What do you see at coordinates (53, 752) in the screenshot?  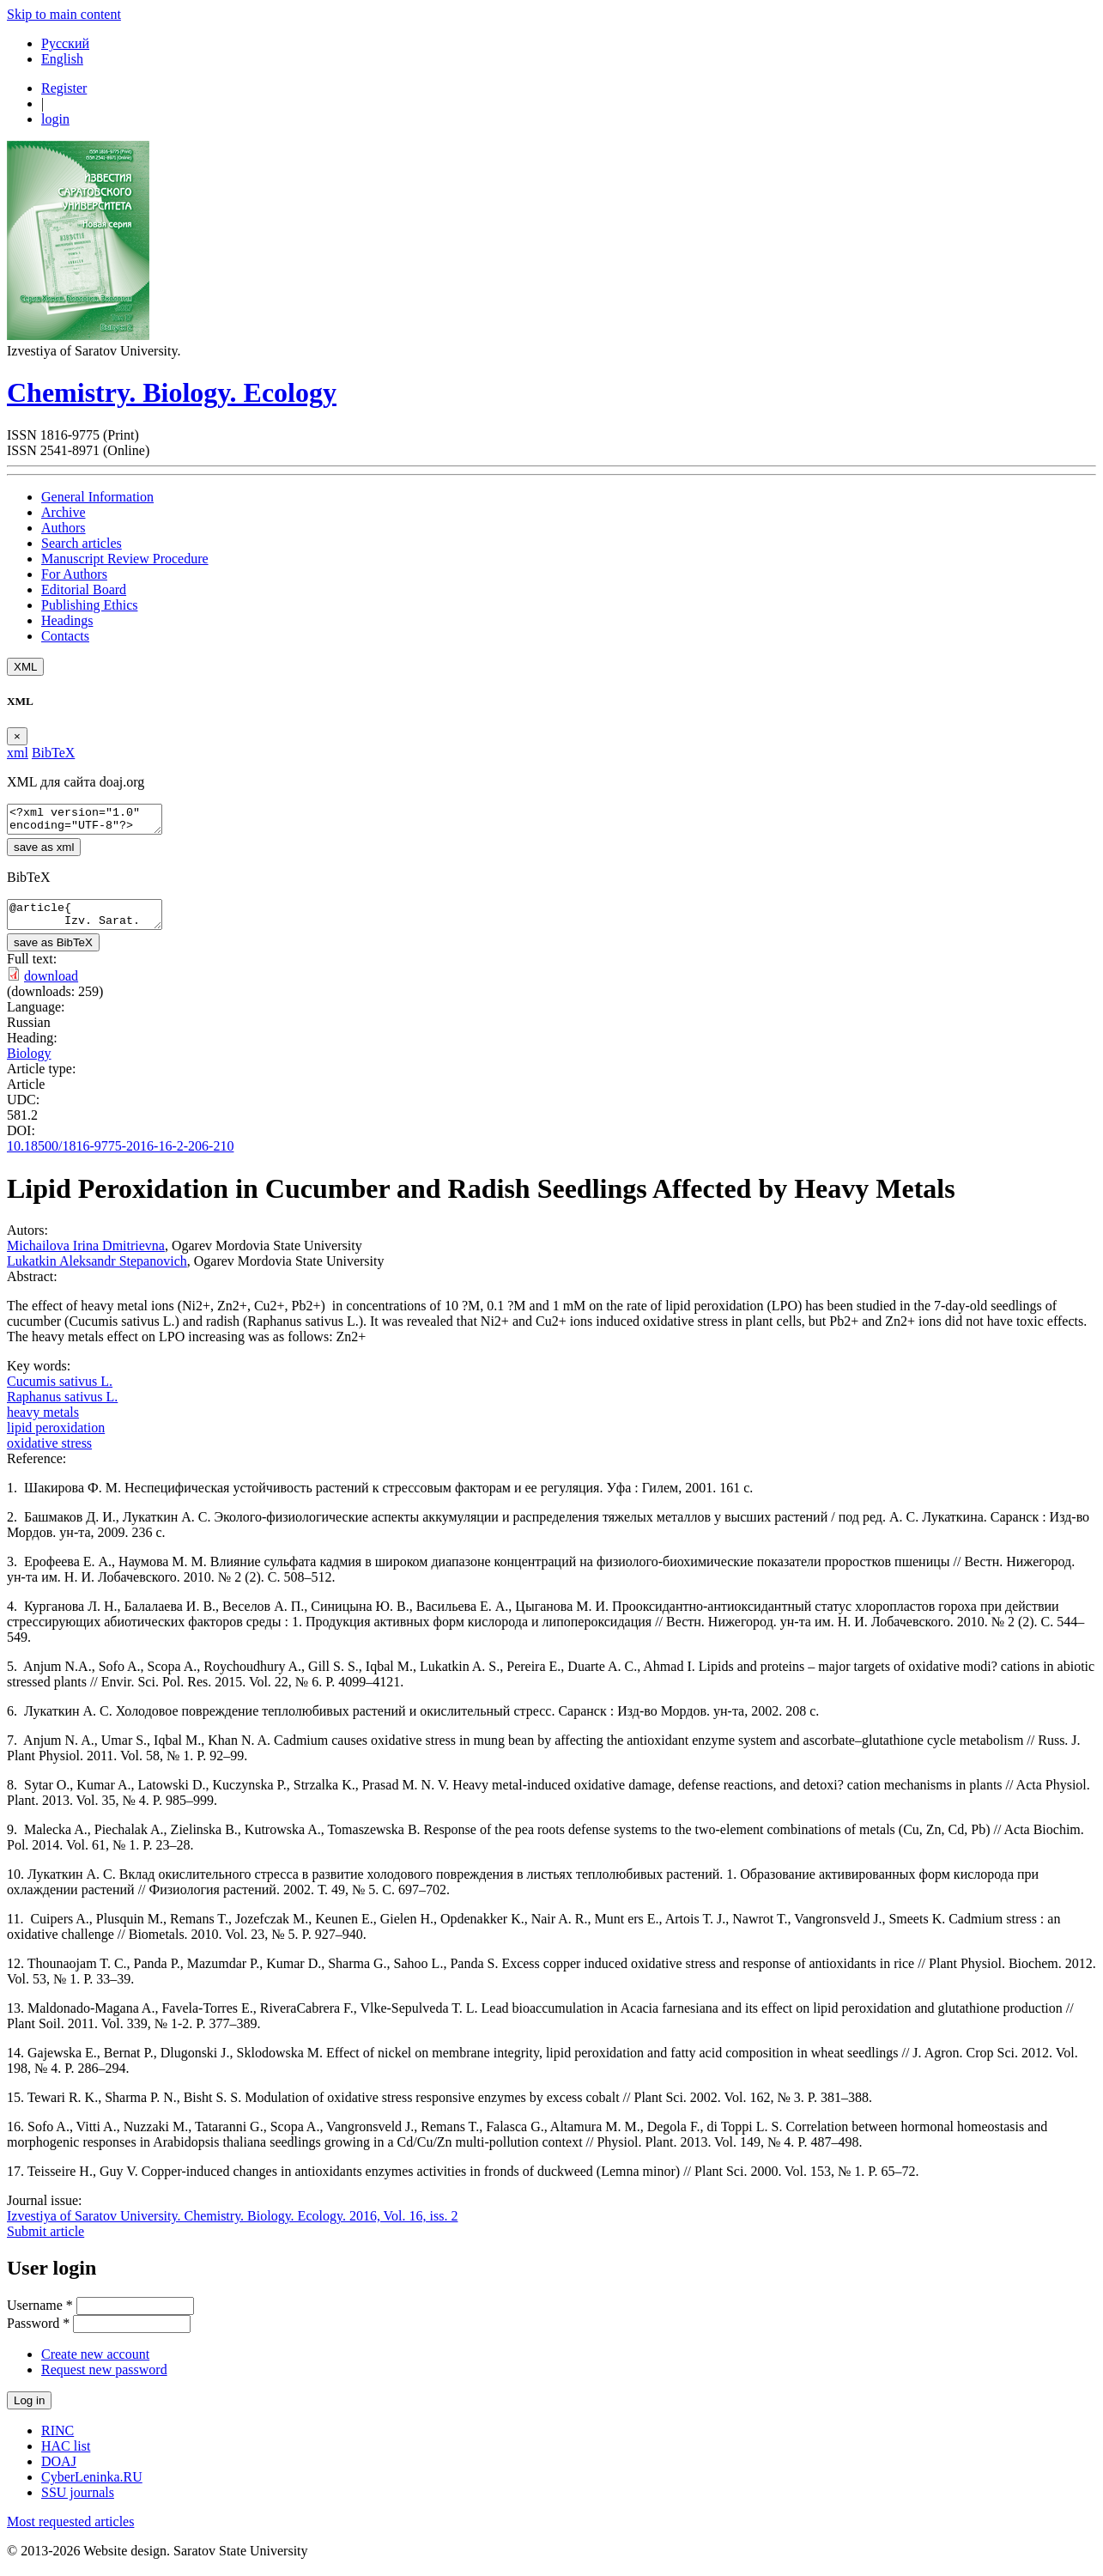 I see `BibTeX [tab]` at bounding box center [53, 752].